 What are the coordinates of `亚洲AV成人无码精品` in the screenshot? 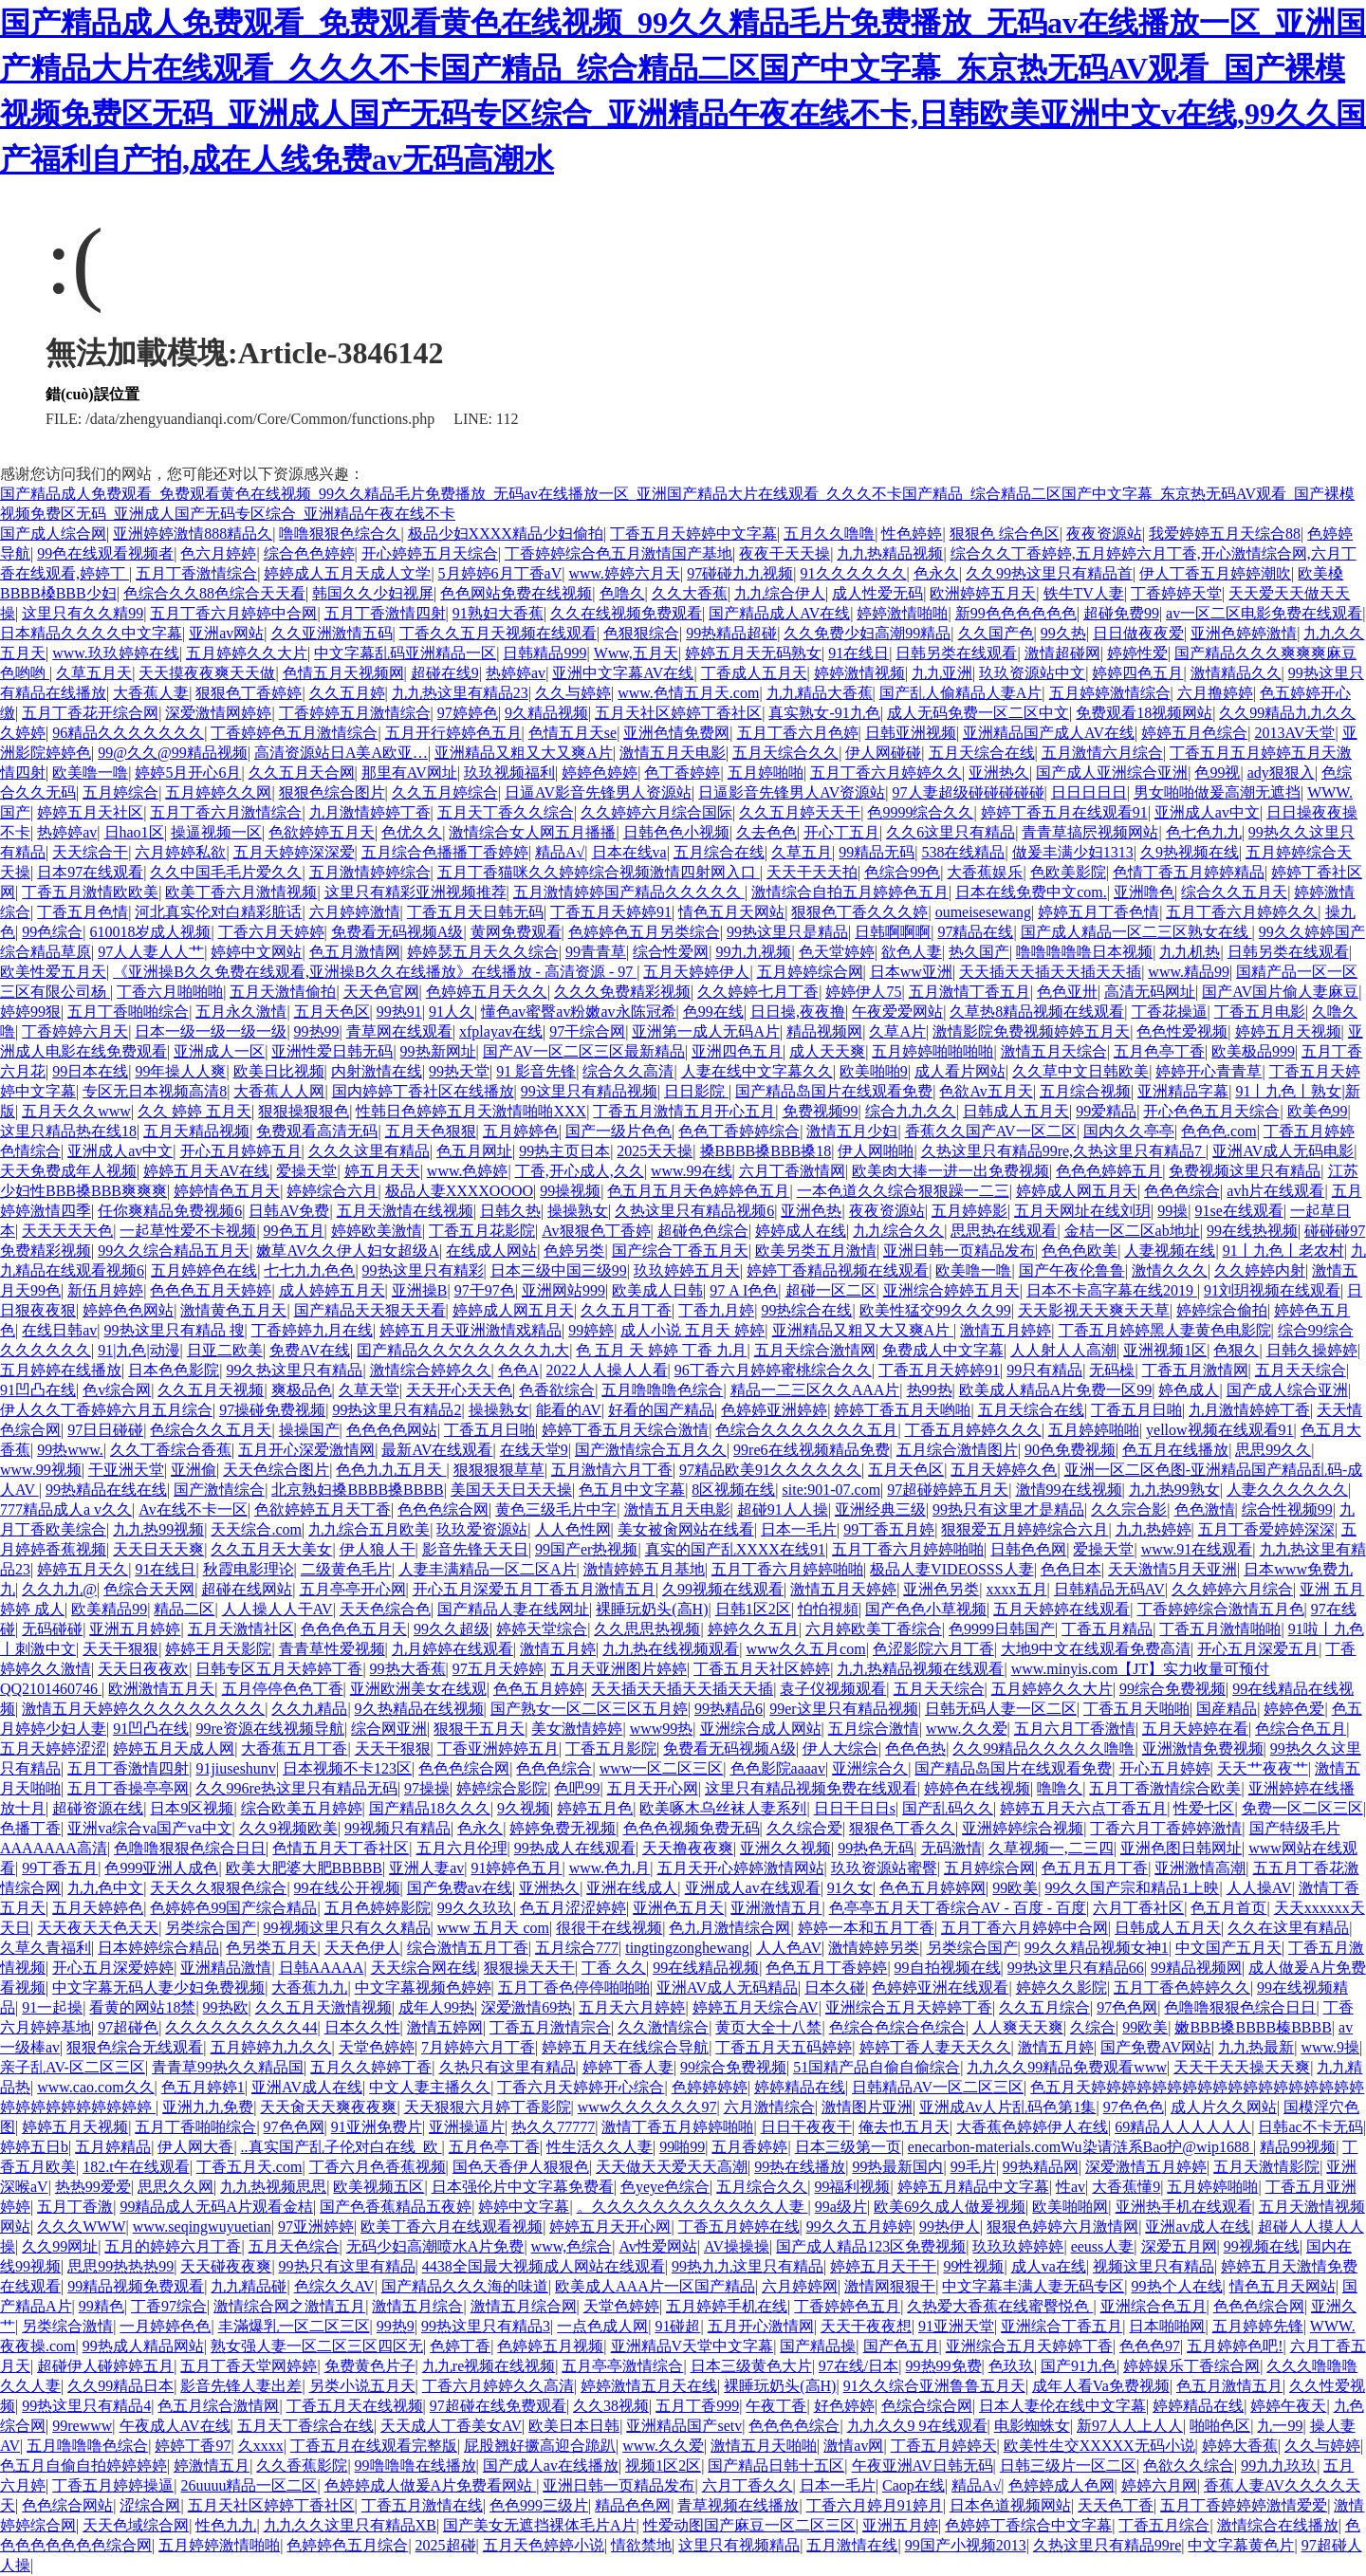 It's located at (727, 1987).